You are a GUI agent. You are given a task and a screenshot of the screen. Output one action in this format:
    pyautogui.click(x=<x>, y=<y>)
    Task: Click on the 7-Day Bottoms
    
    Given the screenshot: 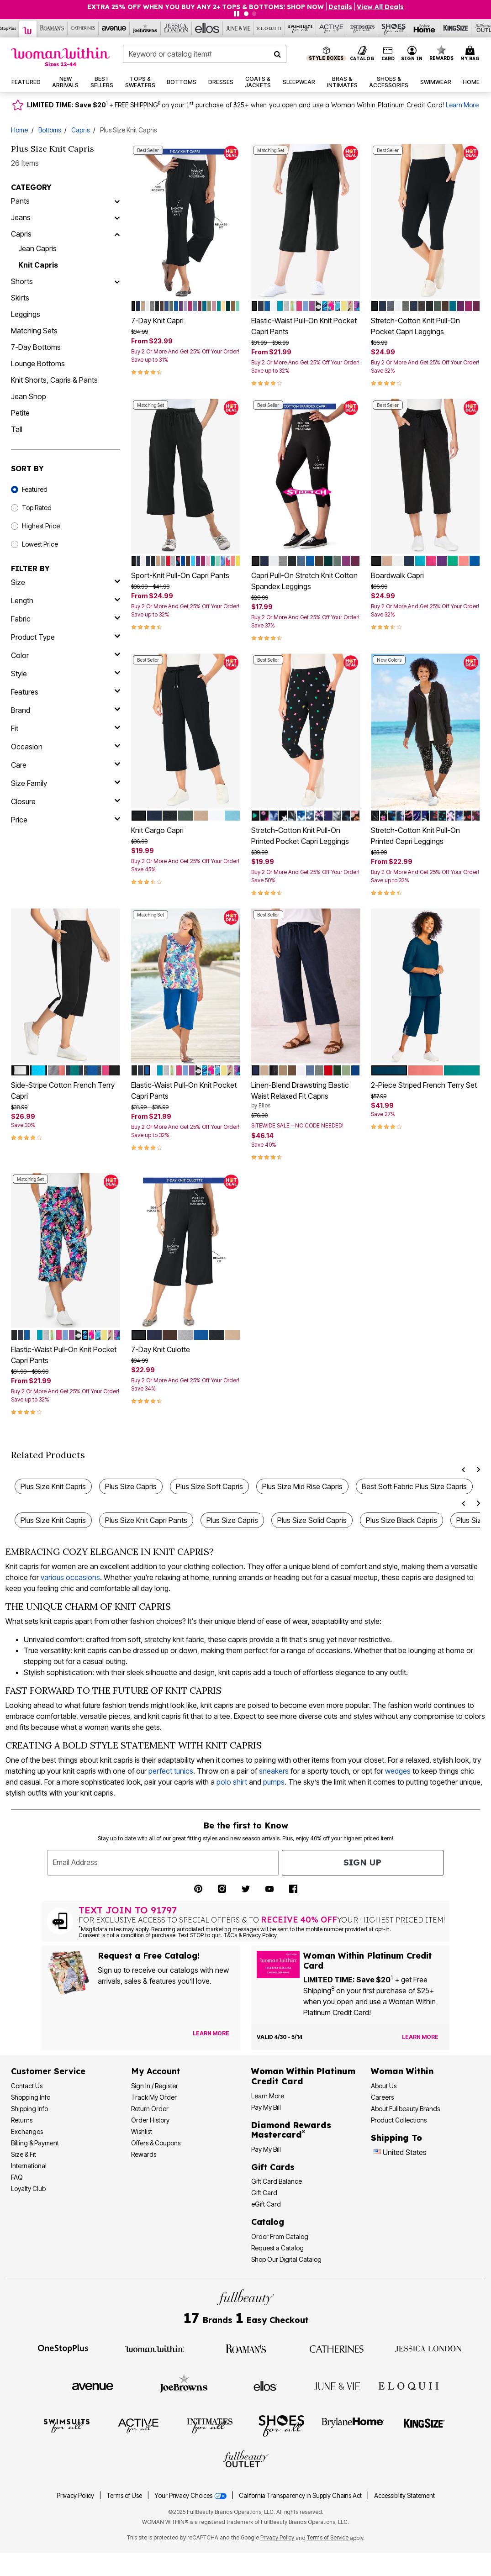 What is the action you would take?
    pyautogui.click(x=36, y=347)
    